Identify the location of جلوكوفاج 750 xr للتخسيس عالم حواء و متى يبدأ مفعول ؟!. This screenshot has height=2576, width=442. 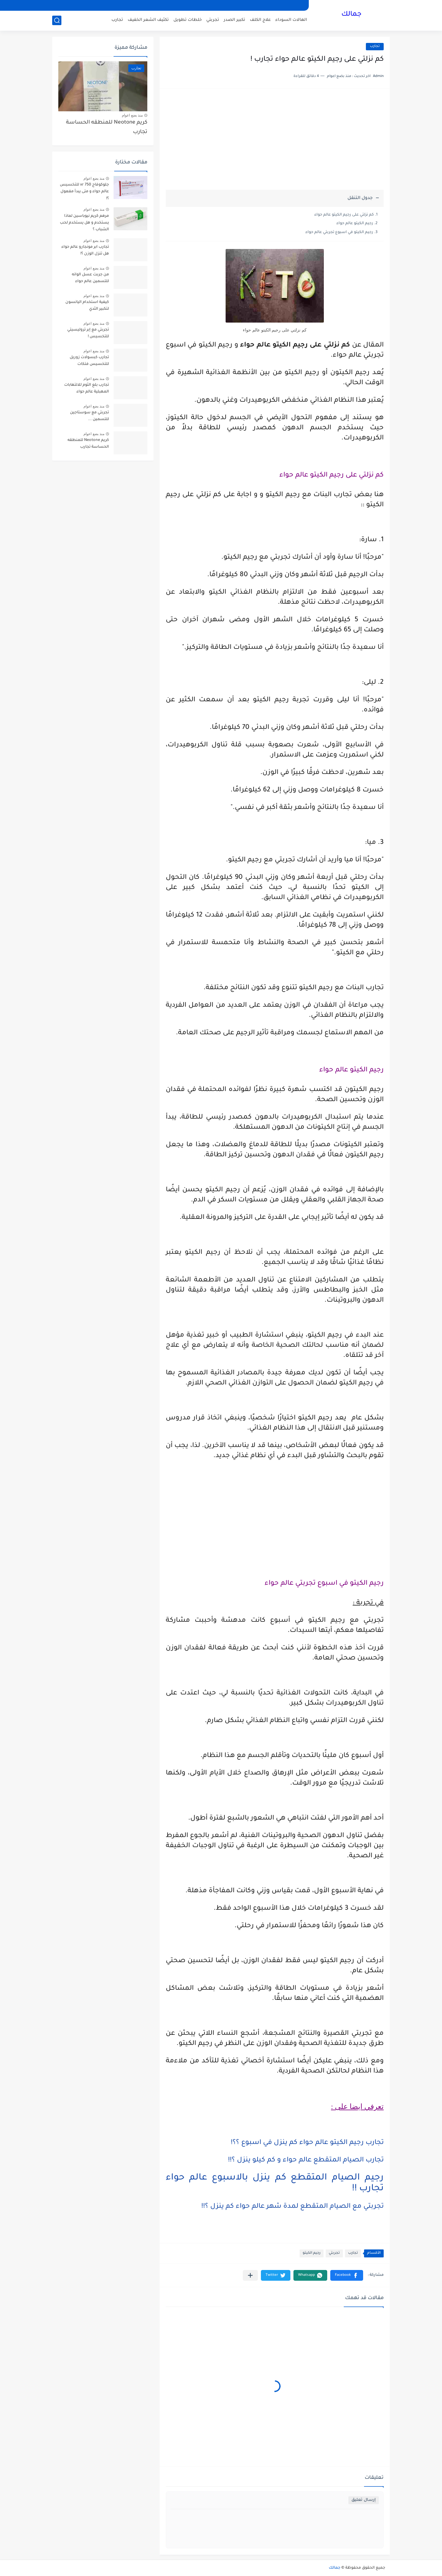
(84, 192).